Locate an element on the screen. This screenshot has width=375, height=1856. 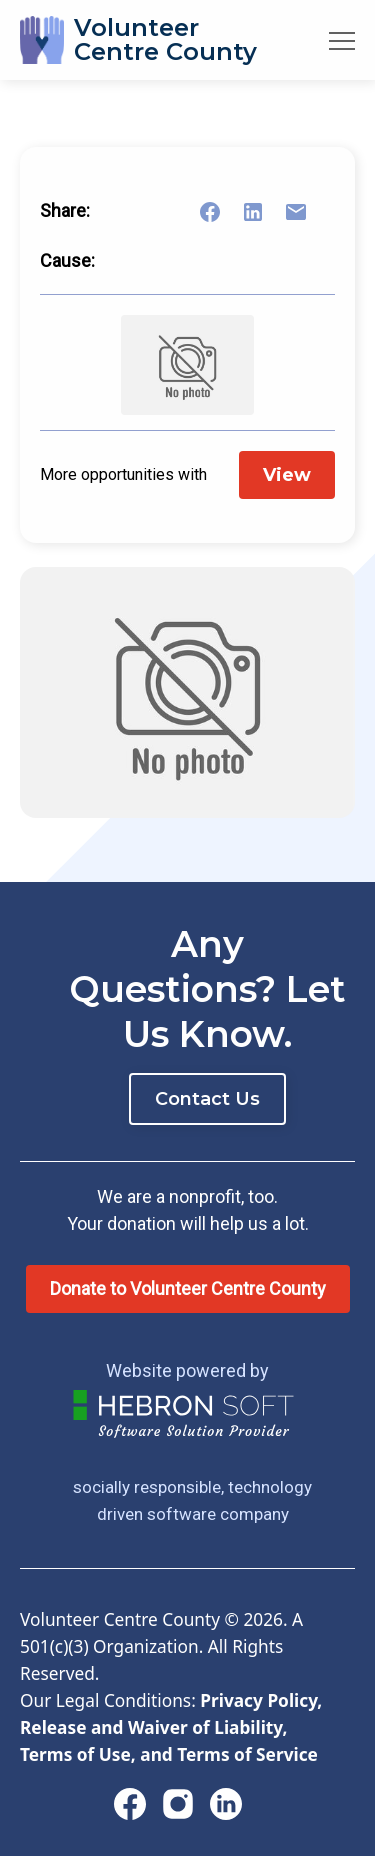
View is located at coordinates (287, 475).